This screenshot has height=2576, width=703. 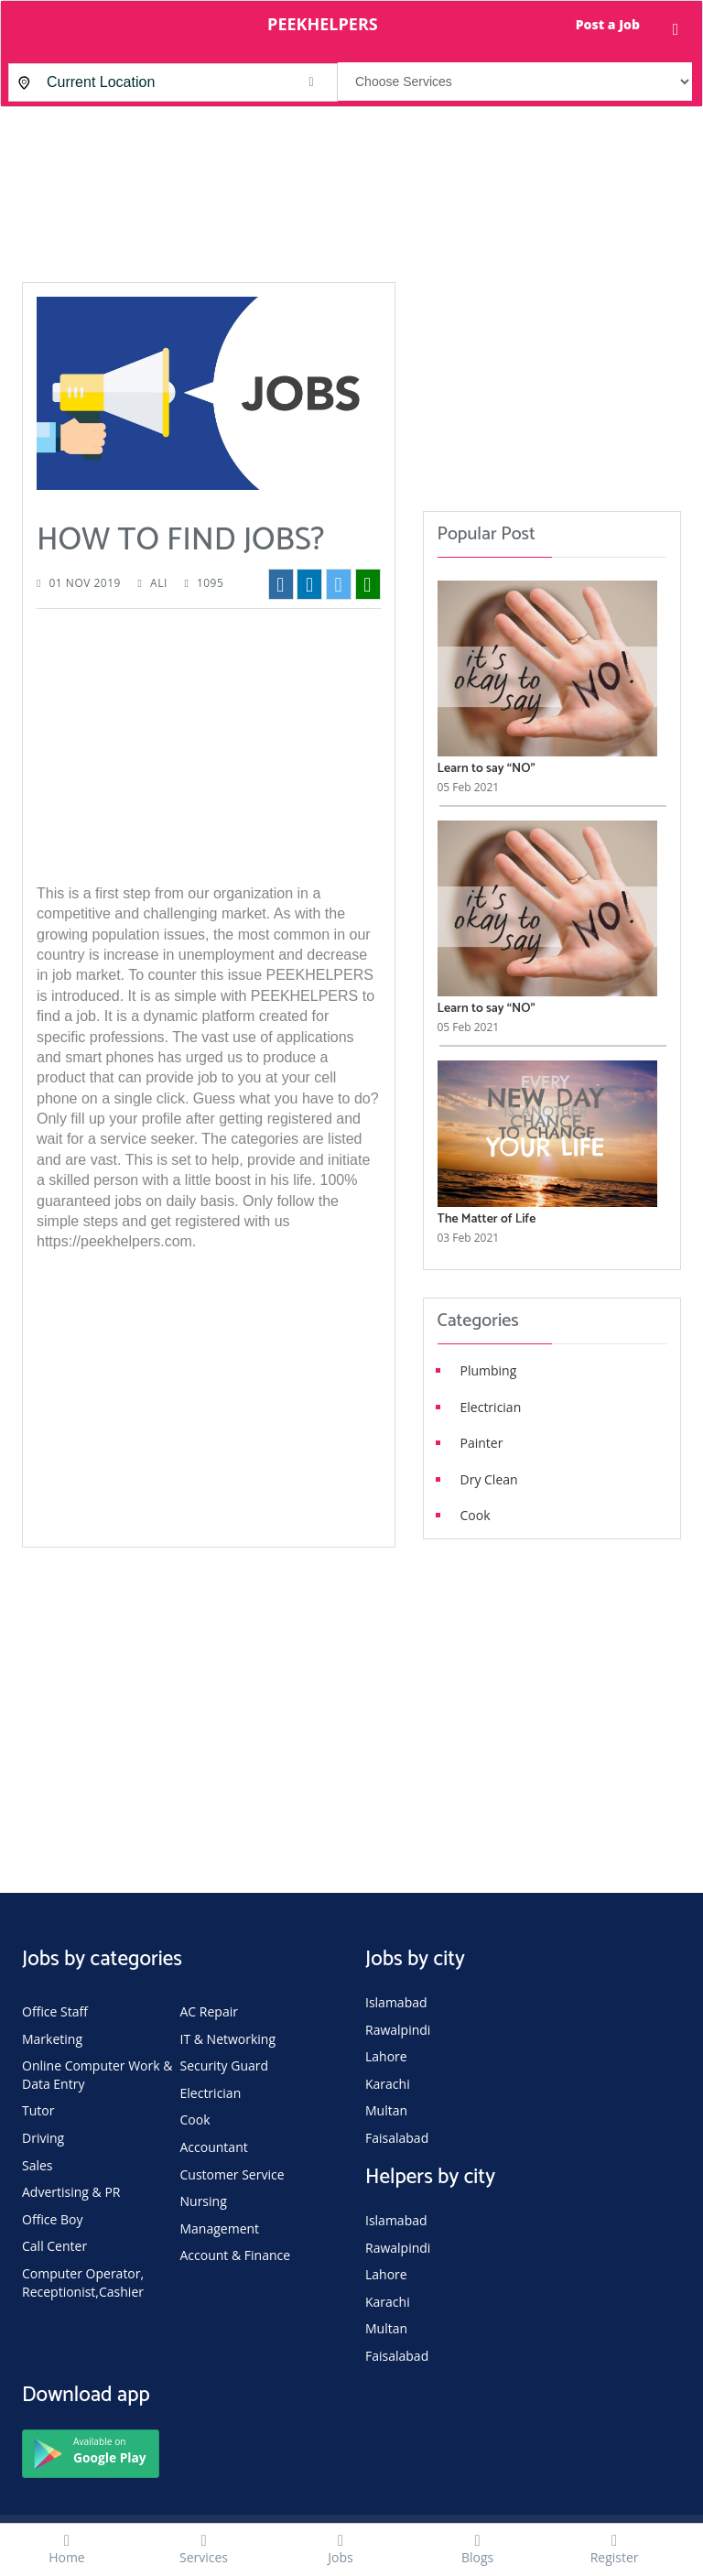 What do you see at coordinates (311, 82) in the screenshot?
I see `[button]` at bounding box center [311, 82].